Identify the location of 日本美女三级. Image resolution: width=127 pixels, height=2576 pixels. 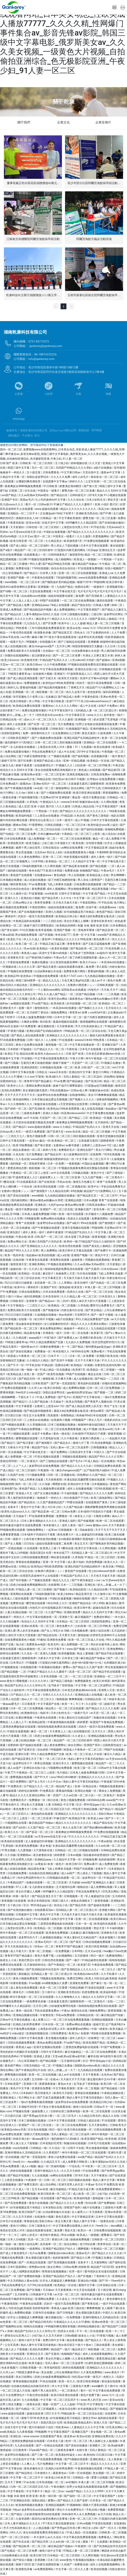
(70, 829).